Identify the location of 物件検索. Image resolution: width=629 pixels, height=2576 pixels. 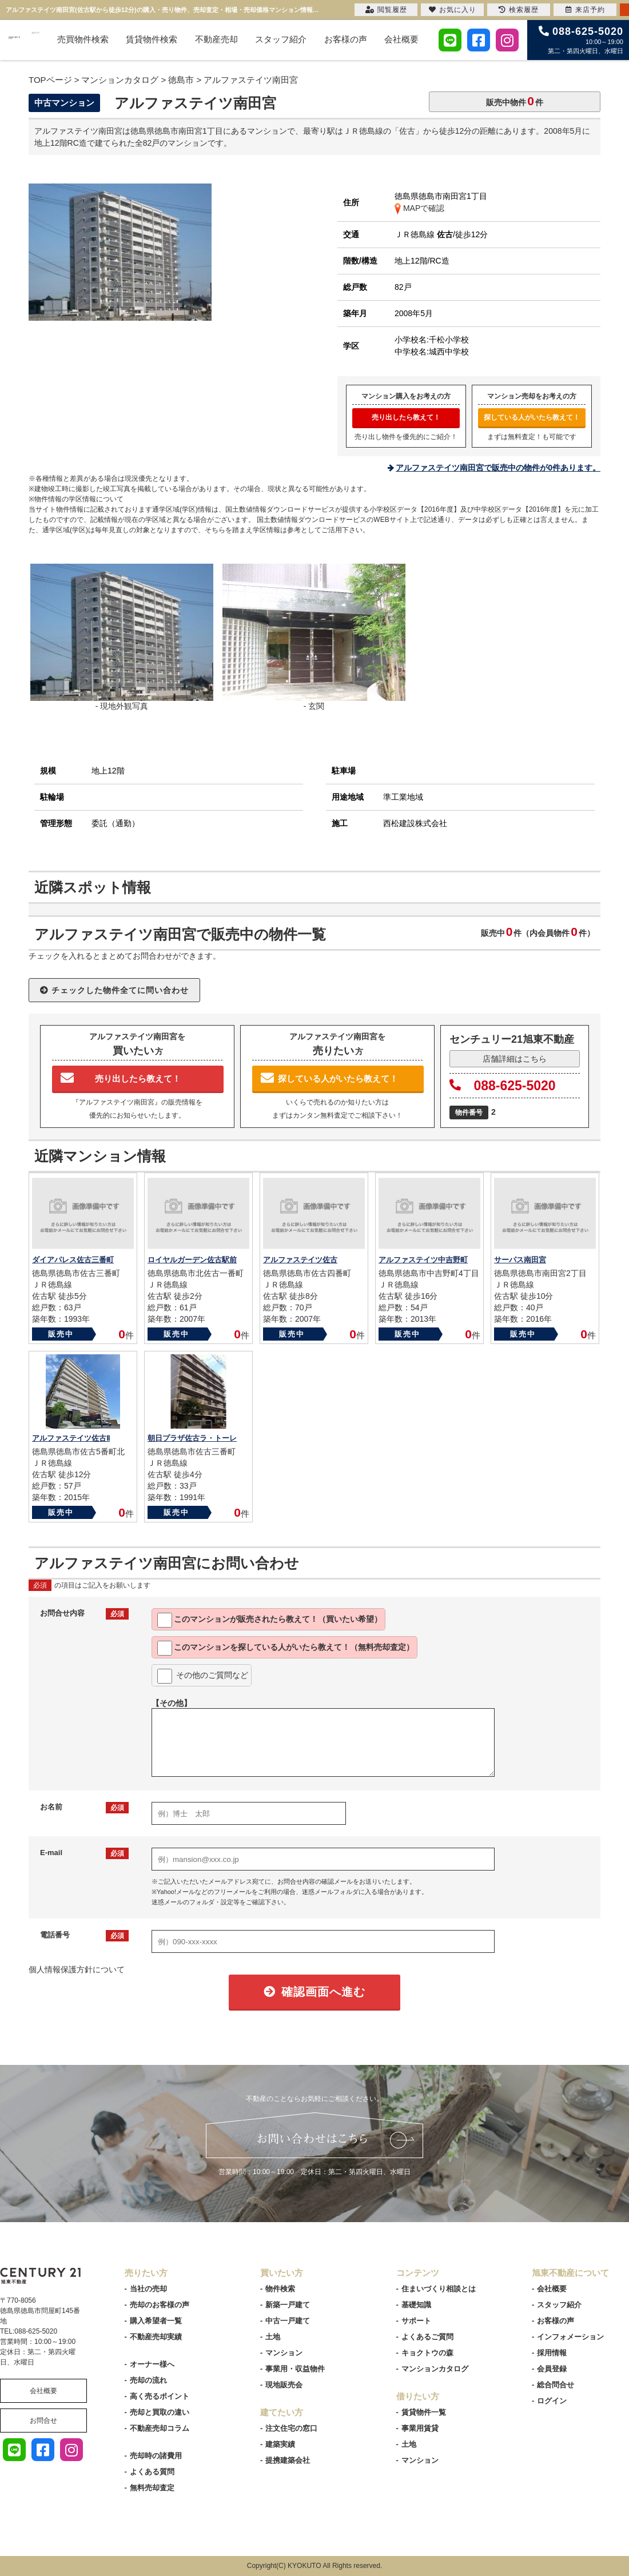
(280, 2288).